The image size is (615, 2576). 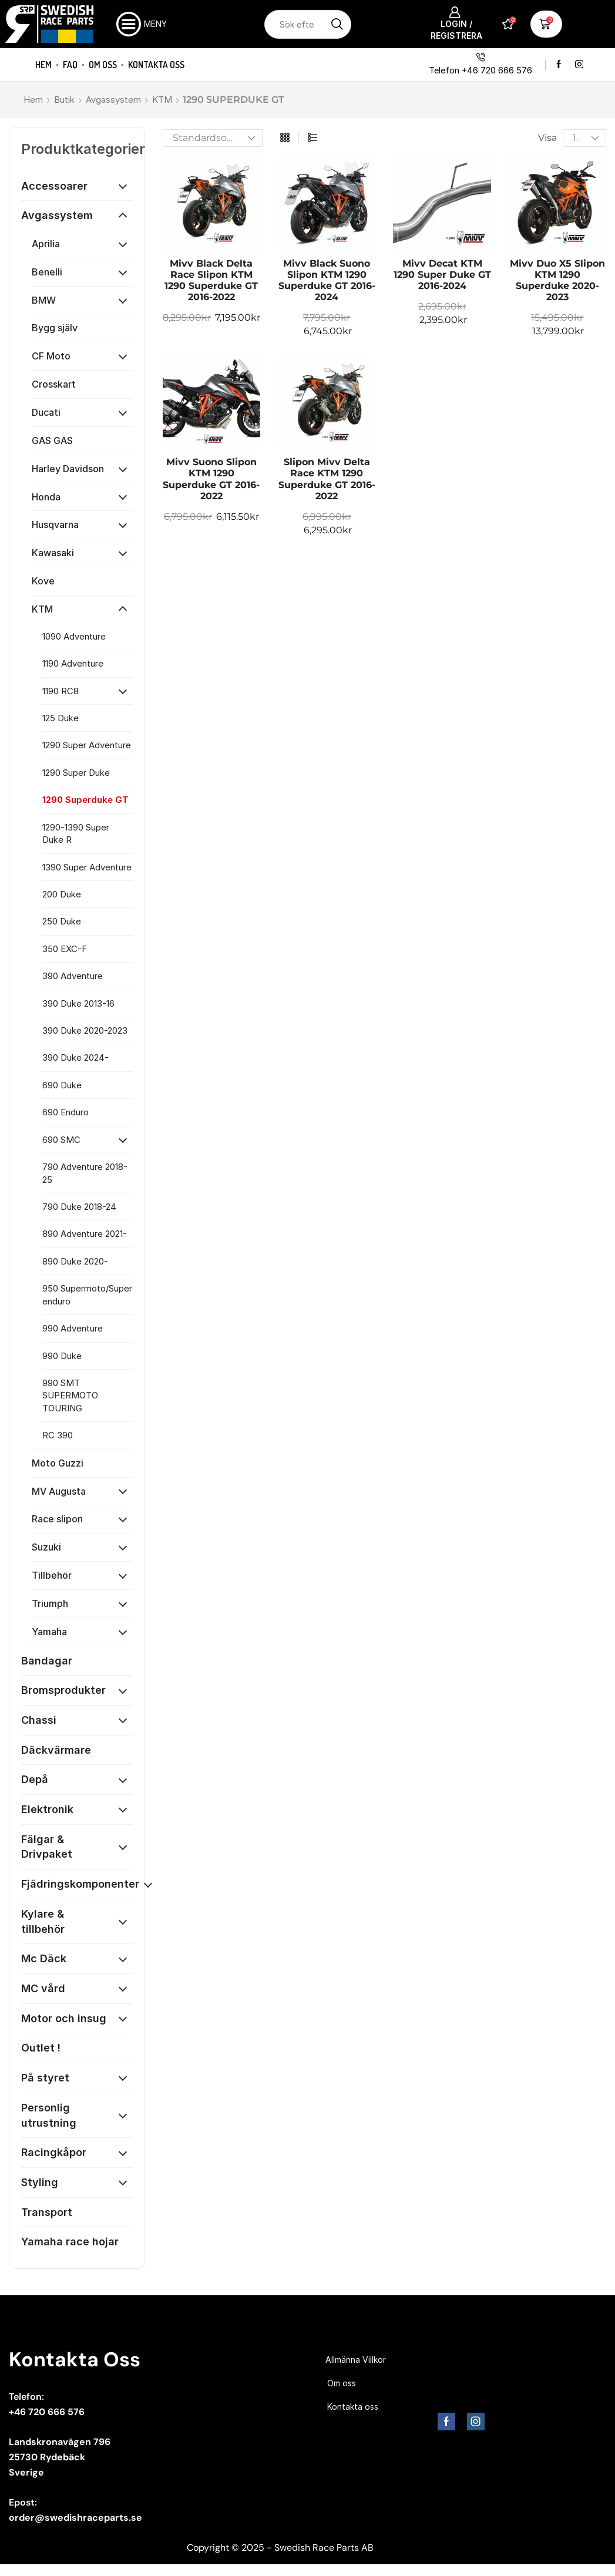 I want to click on 125 Duke, so click(x=60, y=718).